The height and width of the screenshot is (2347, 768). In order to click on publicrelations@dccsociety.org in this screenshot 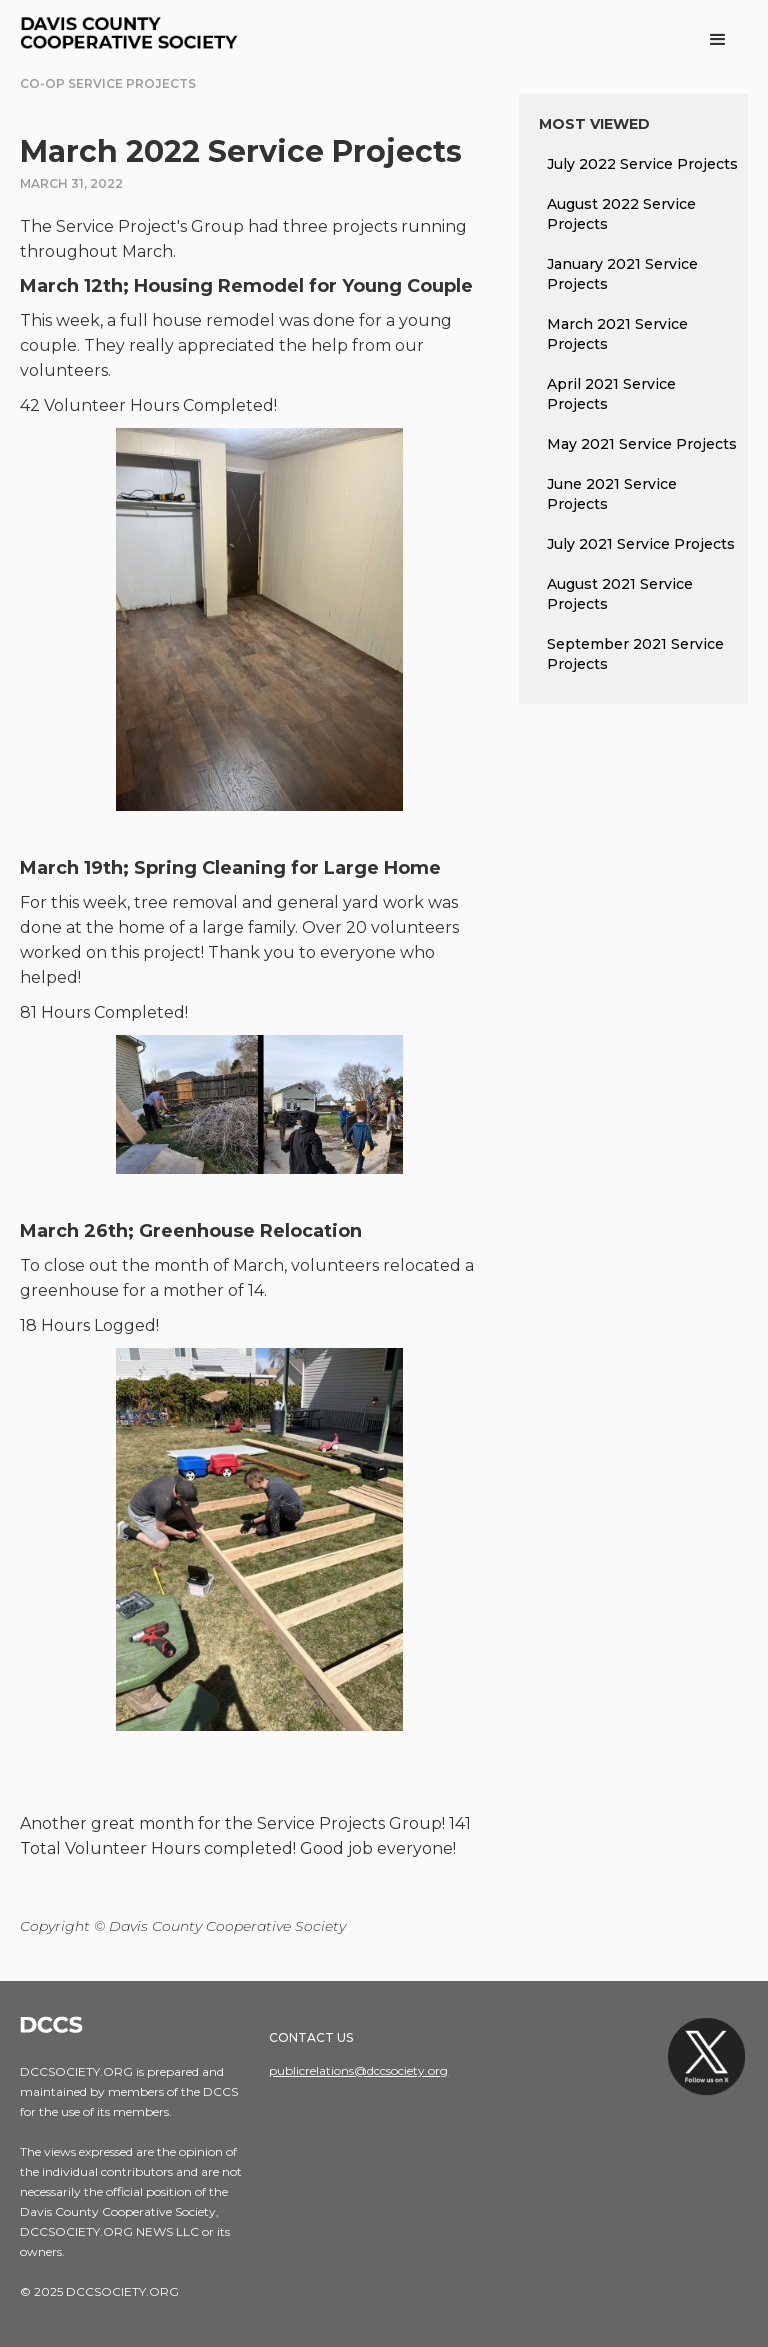, I will do `click(358, 2070)`.